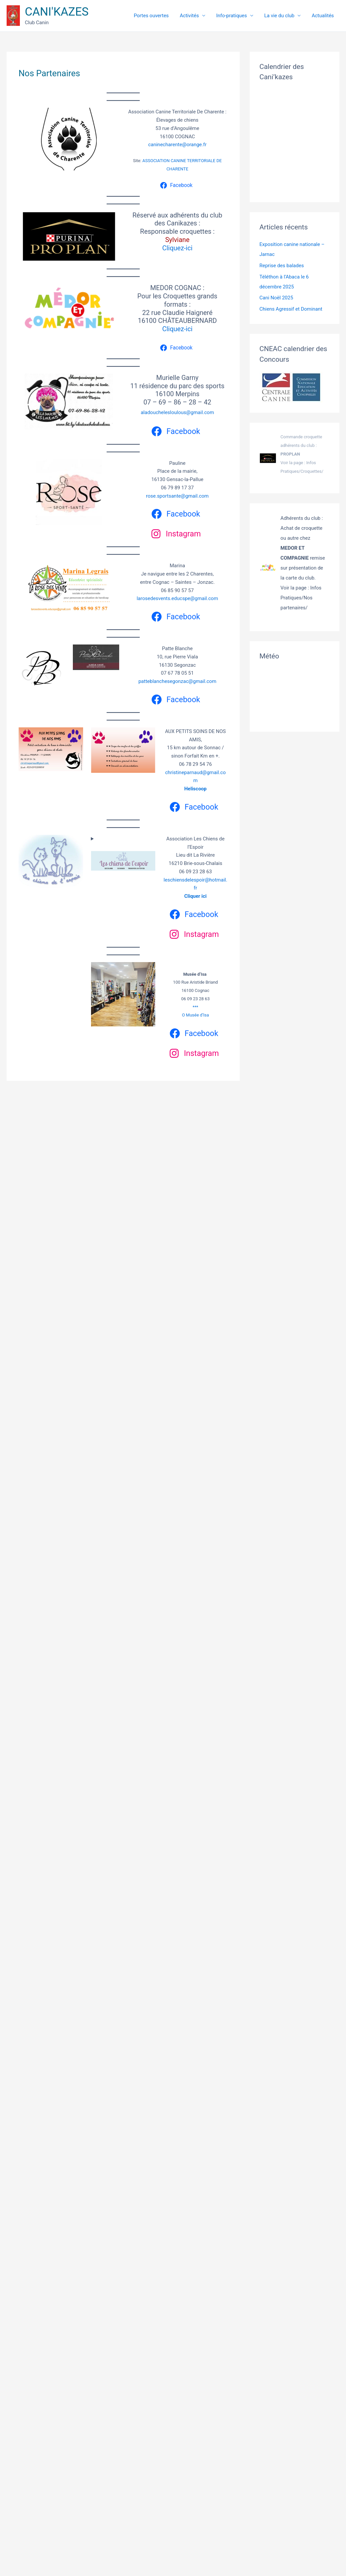 This screenshot has width=346, height=2576. I want to click on Actualités, so click(325, 16).